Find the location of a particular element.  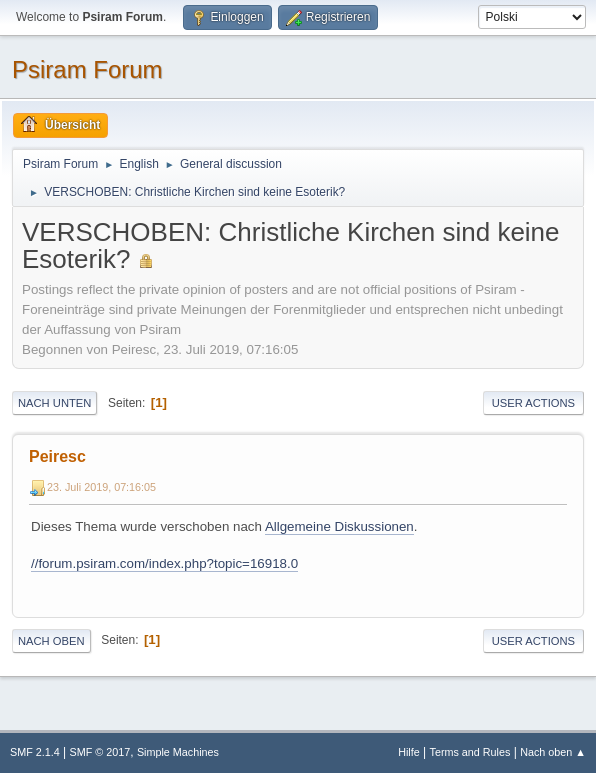

SMF © 2017 is located at coordinates (100, 752).